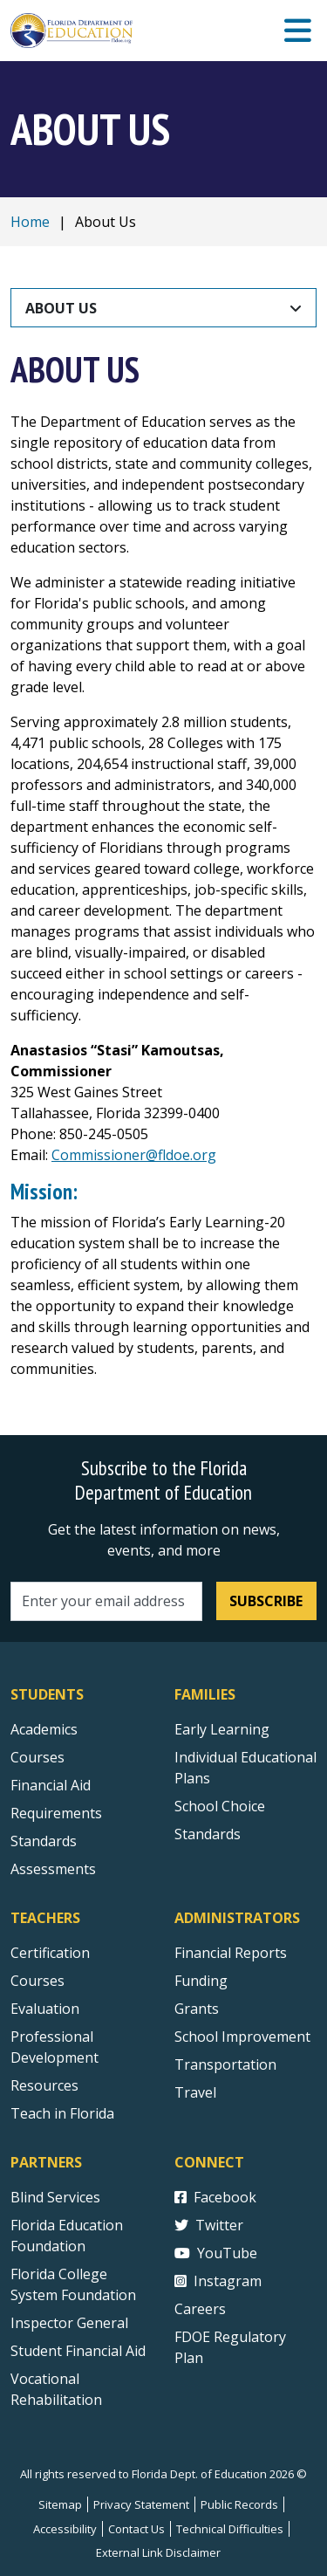 This screenshot has width=327, height=2576. Describe the element at coordinates (201, 1980) in the screenshot. I see `Funding` at that location.